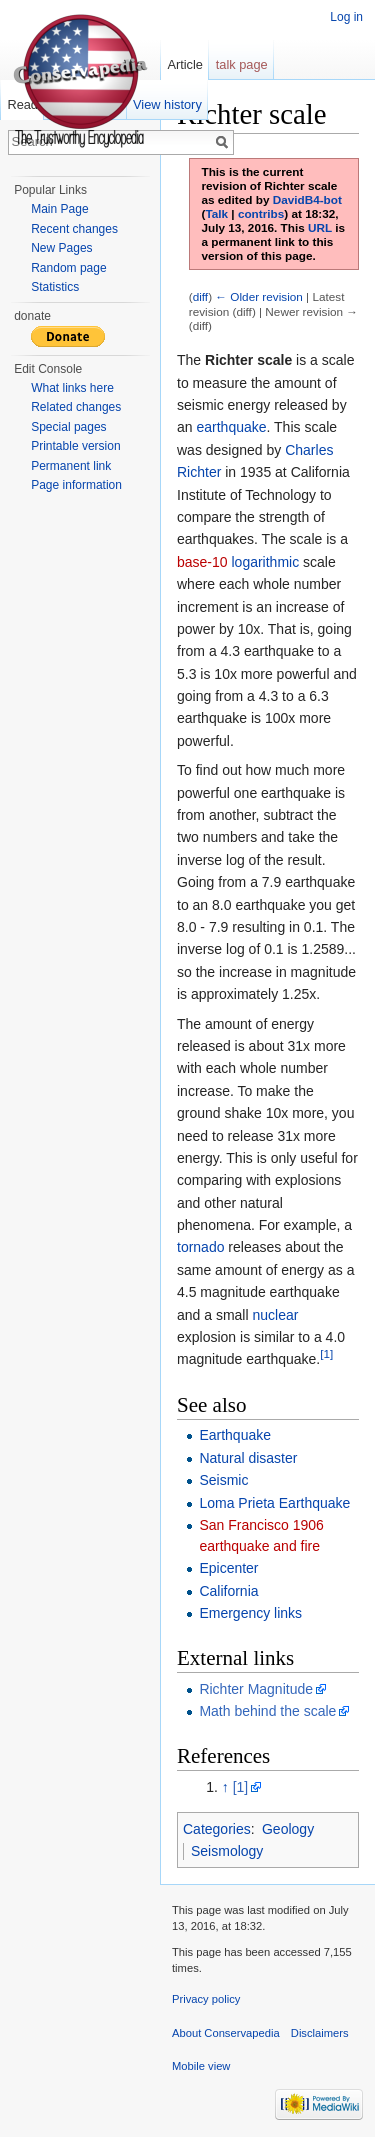 This screenshot has height=2137, width=375. I want to click on Log in, so click(346, 17).